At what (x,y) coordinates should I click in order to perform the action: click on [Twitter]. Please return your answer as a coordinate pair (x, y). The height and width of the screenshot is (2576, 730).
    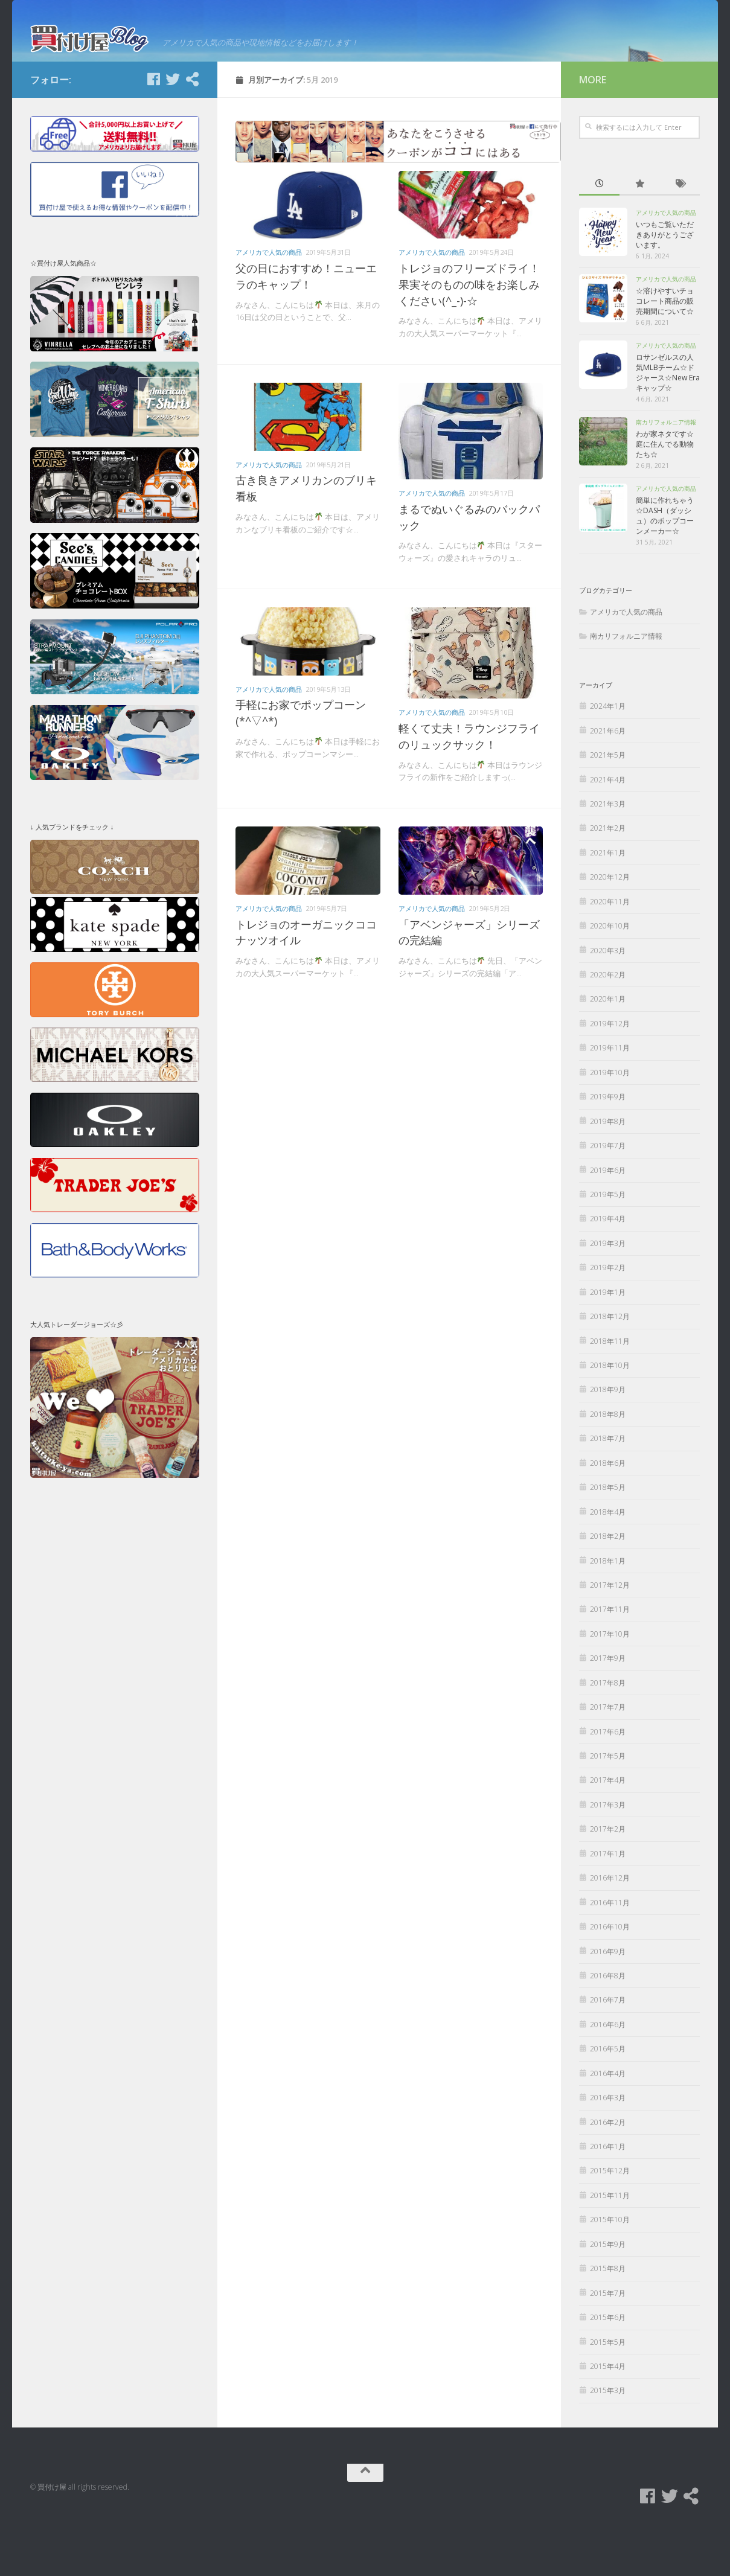
    Looking at the image, I should click on (172, 131).